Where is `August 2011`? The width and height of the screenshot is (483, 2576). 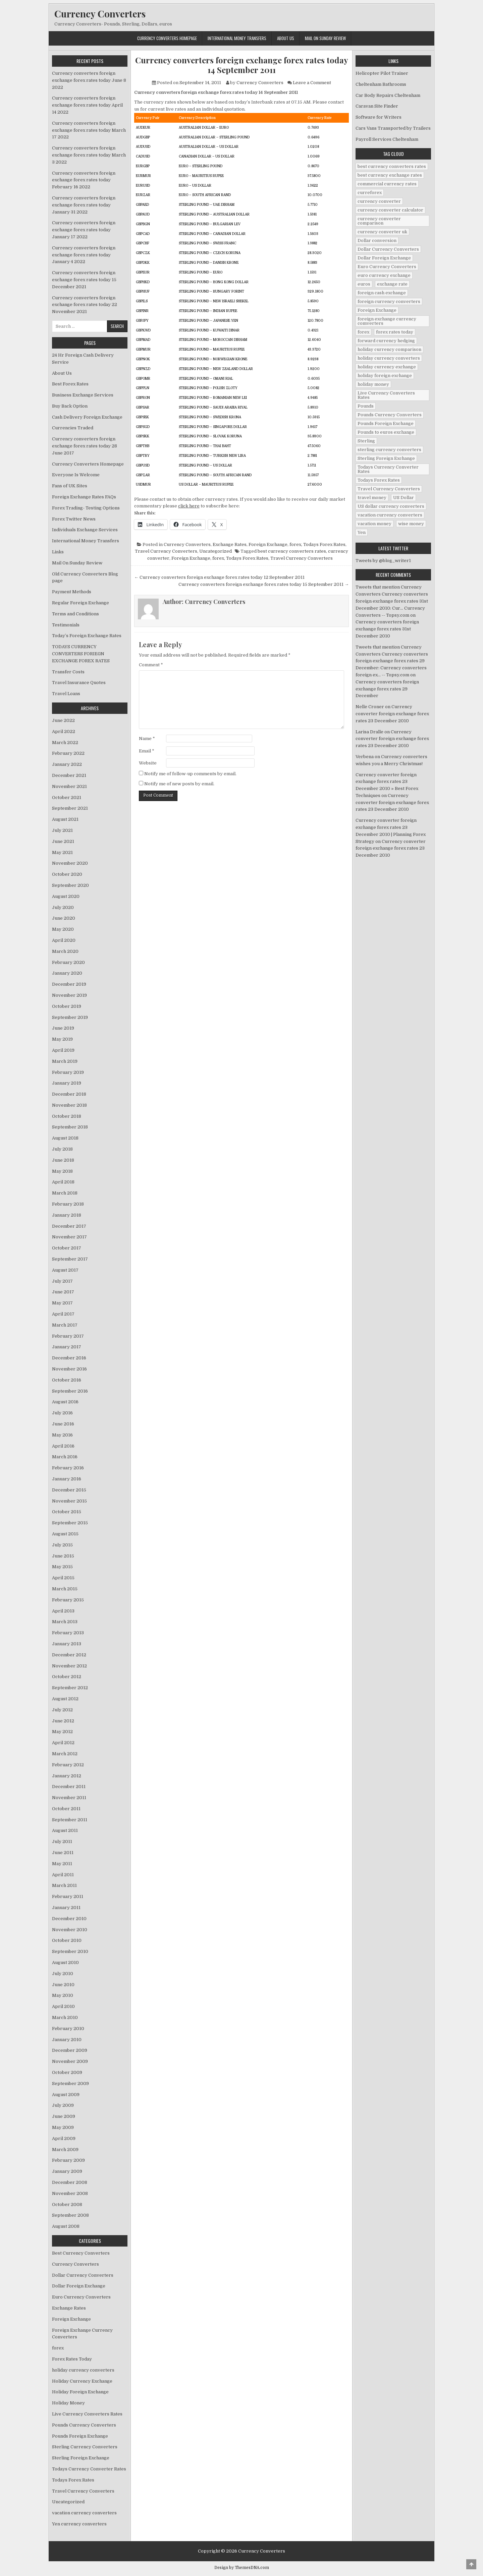 August 2011 is located at coordinates (65, 1830).